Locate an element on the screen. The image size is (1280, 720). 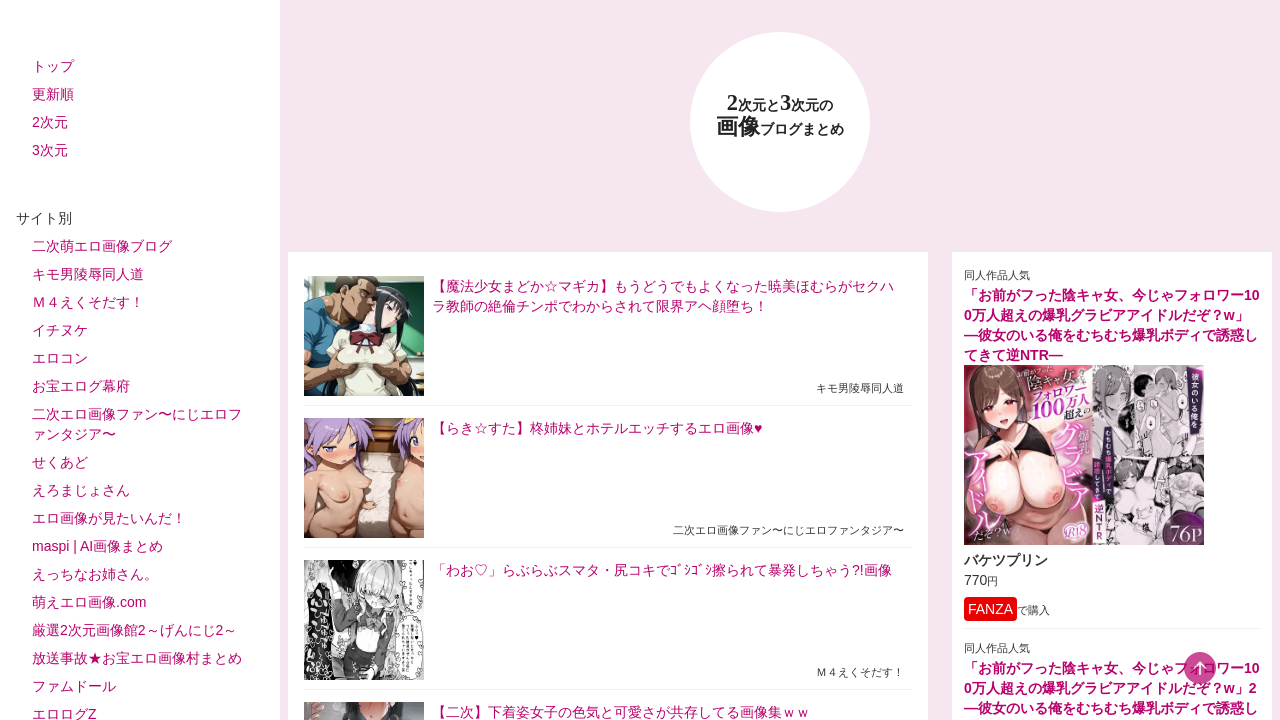
maspi | AI画像まとめ is located at coordinates (97, 546).